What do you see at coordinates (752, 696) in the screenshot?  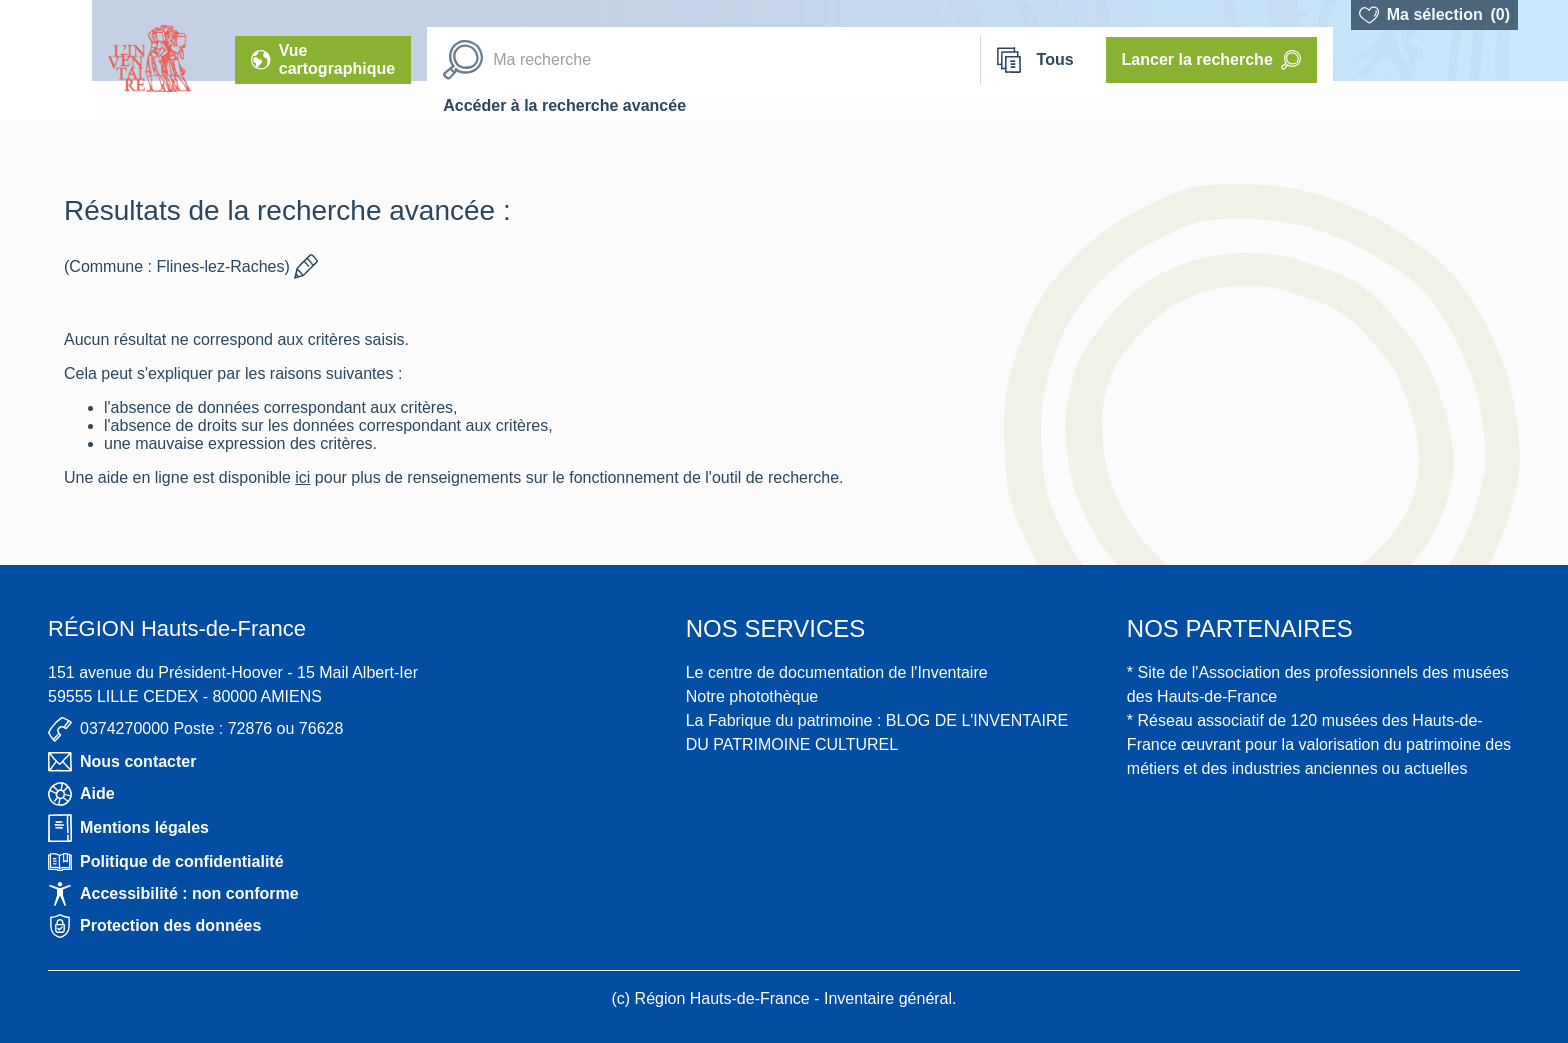 I see `Notre photothèque` at bounding box center [752, 696].